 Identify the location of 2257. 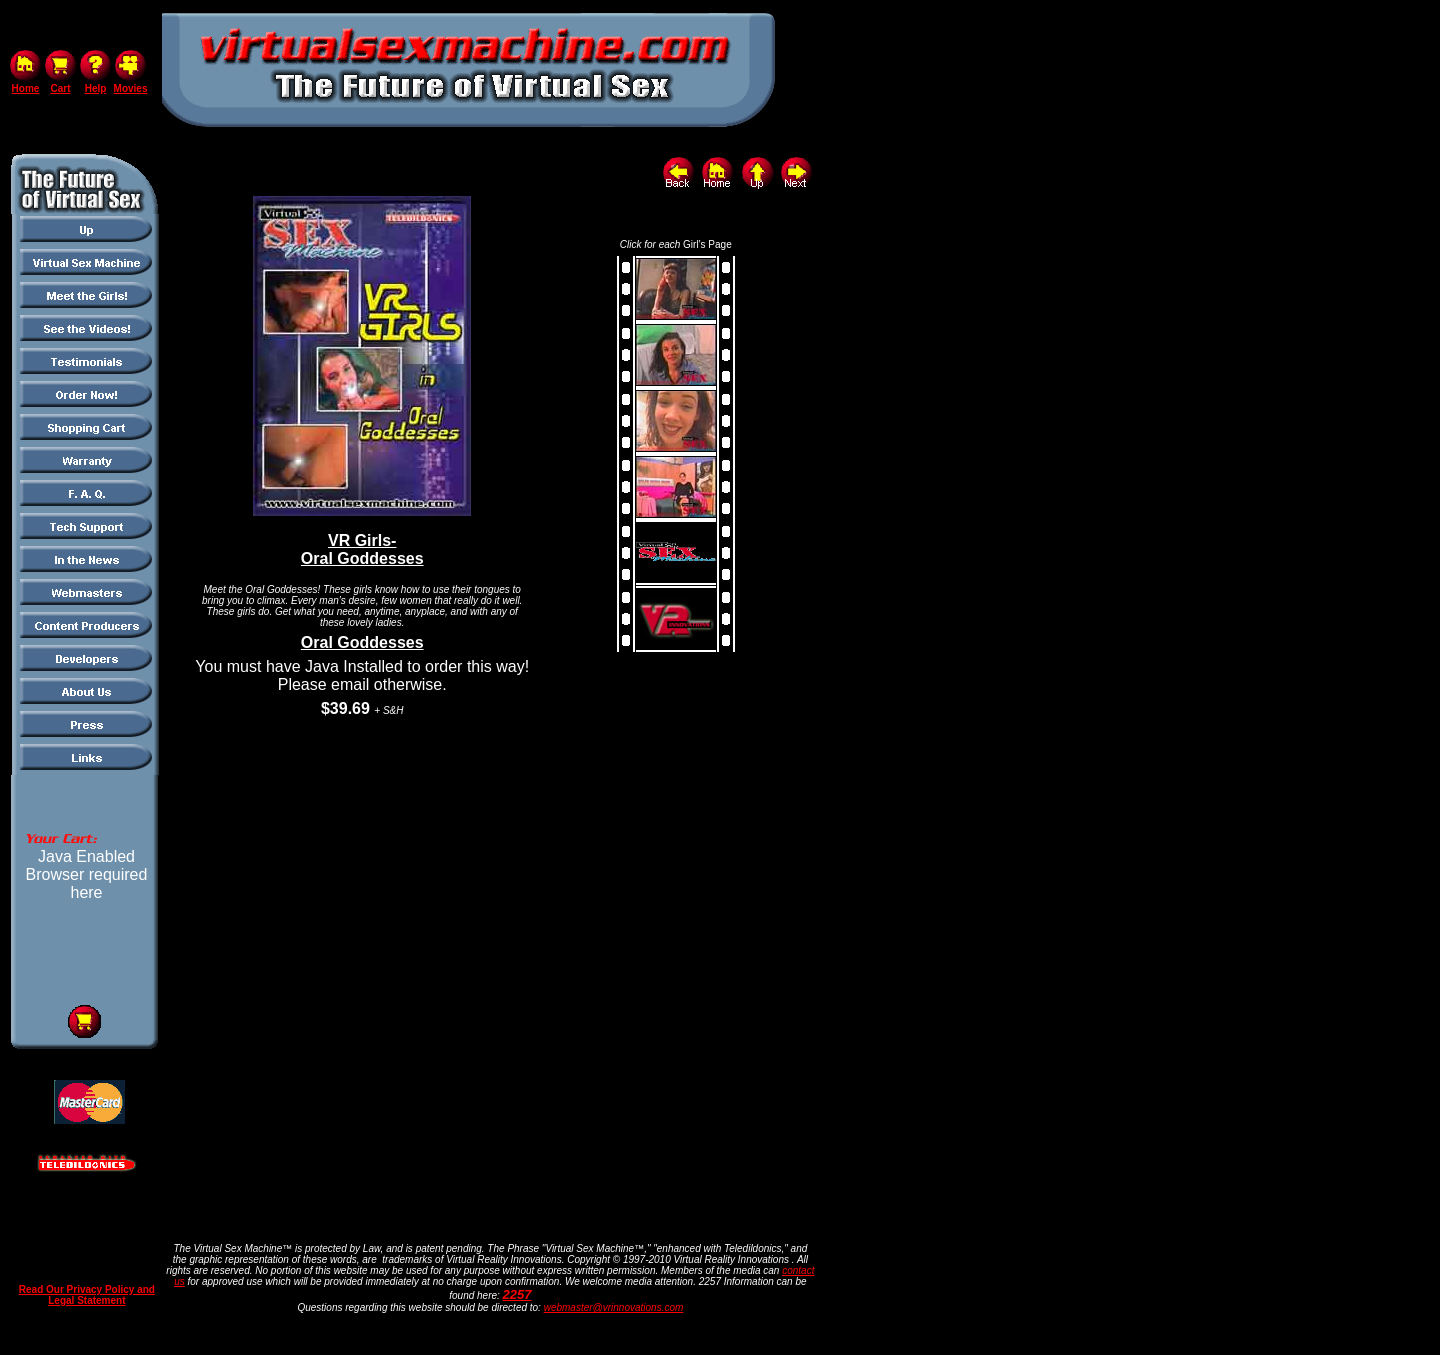
(517, 1294).